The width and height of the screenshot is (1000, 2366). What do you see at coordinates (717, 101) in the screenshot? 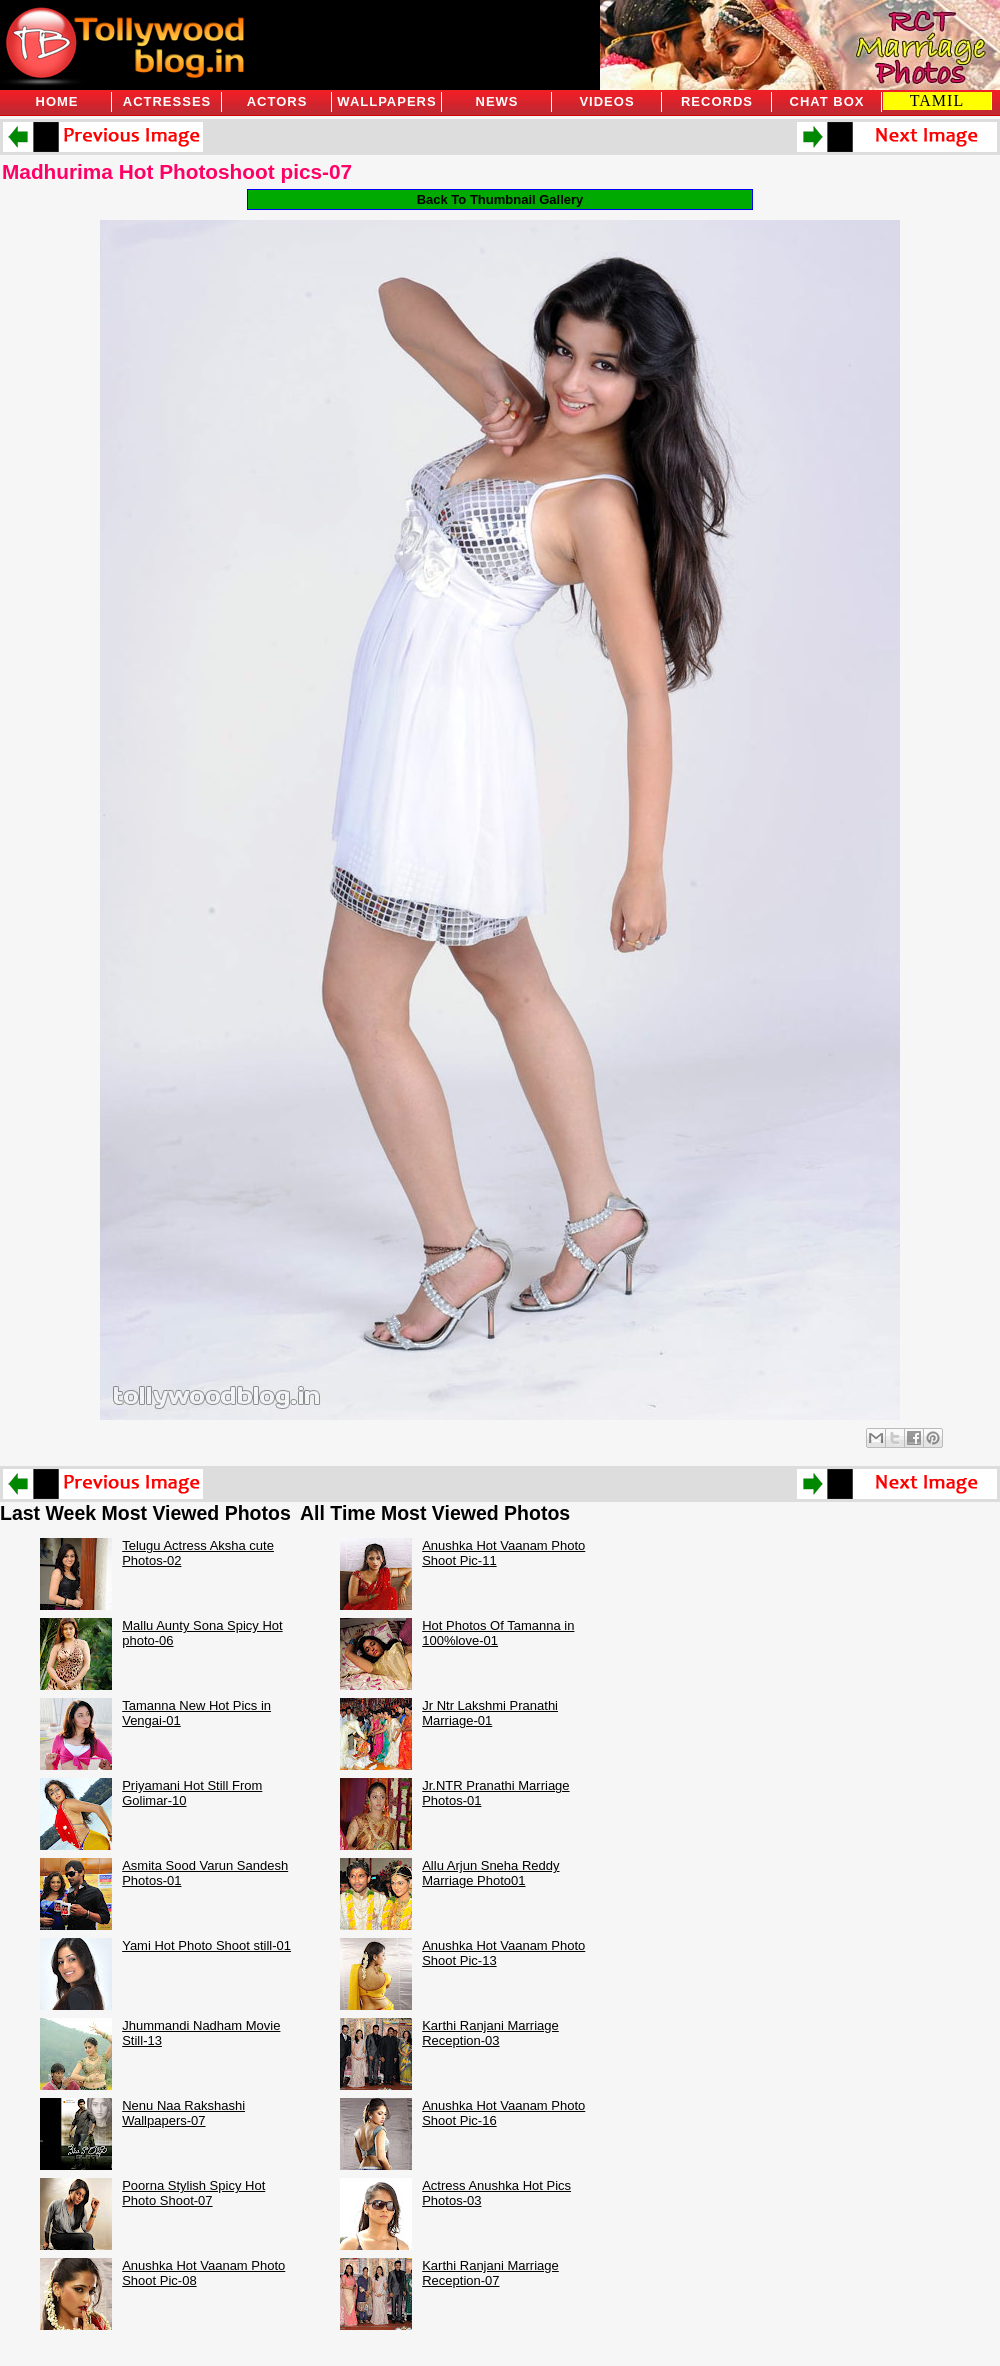
I see `Records` at bounding box center [717, 101].